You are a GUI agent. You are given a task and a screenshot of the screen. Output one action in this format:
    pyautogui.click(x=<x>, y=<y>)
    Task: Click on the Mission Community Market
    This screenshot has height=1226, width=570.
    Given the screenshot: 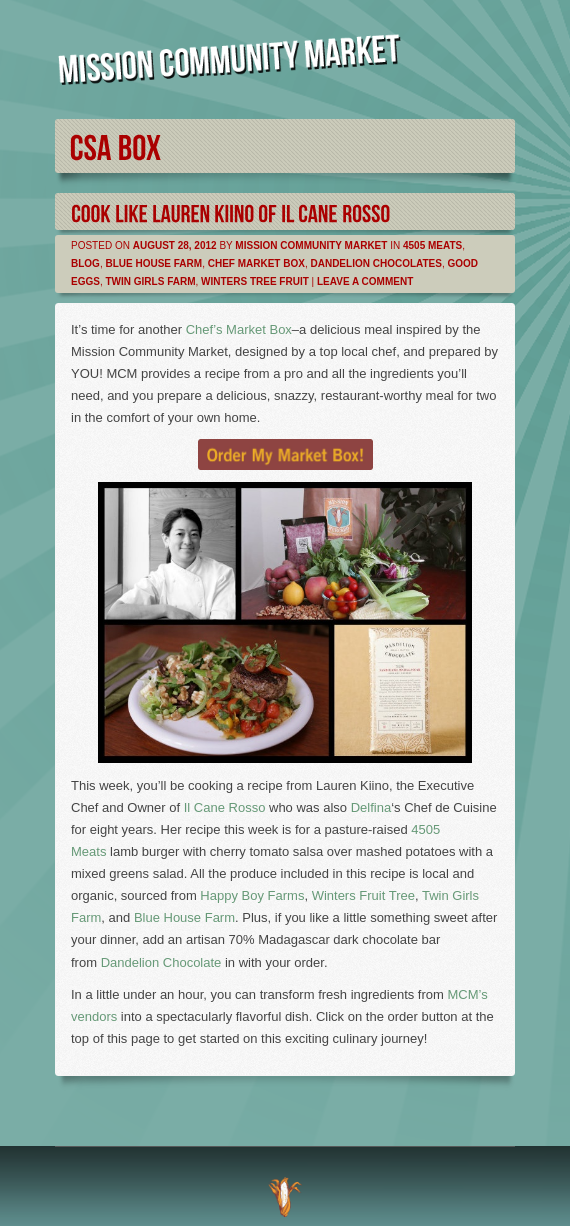 What is the action you would take?
    pyautogui.click(x=311, y=245)
    